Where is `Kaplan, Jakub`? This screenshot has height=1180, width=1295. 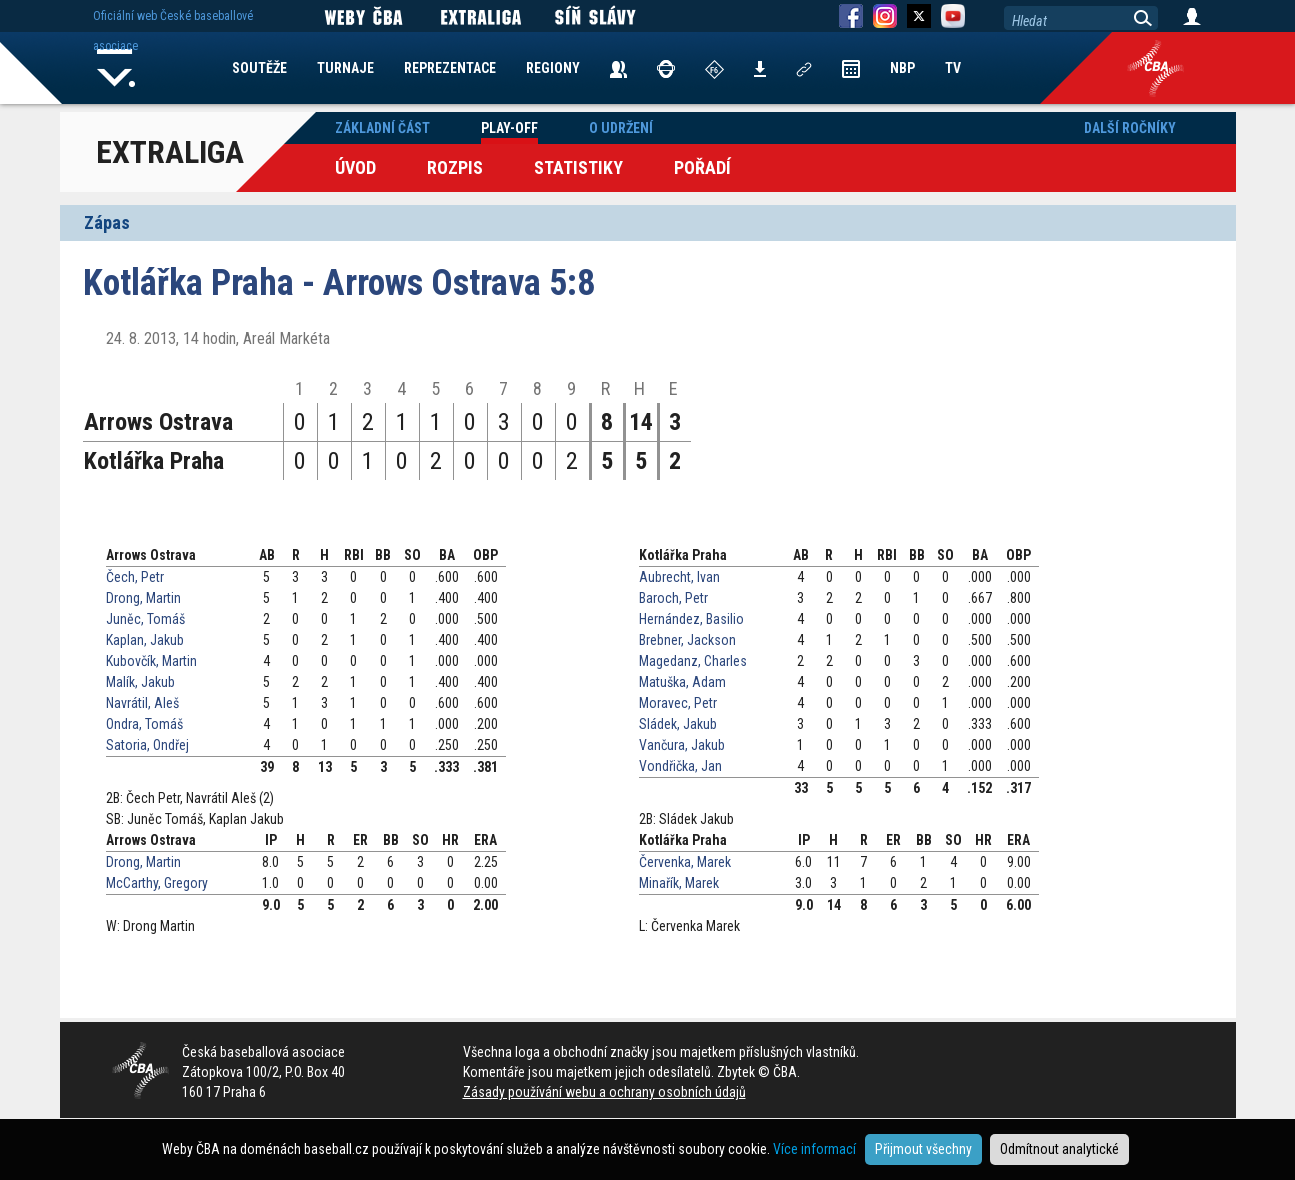
Kaplan, Jakub is located at coordinates (145, 640).